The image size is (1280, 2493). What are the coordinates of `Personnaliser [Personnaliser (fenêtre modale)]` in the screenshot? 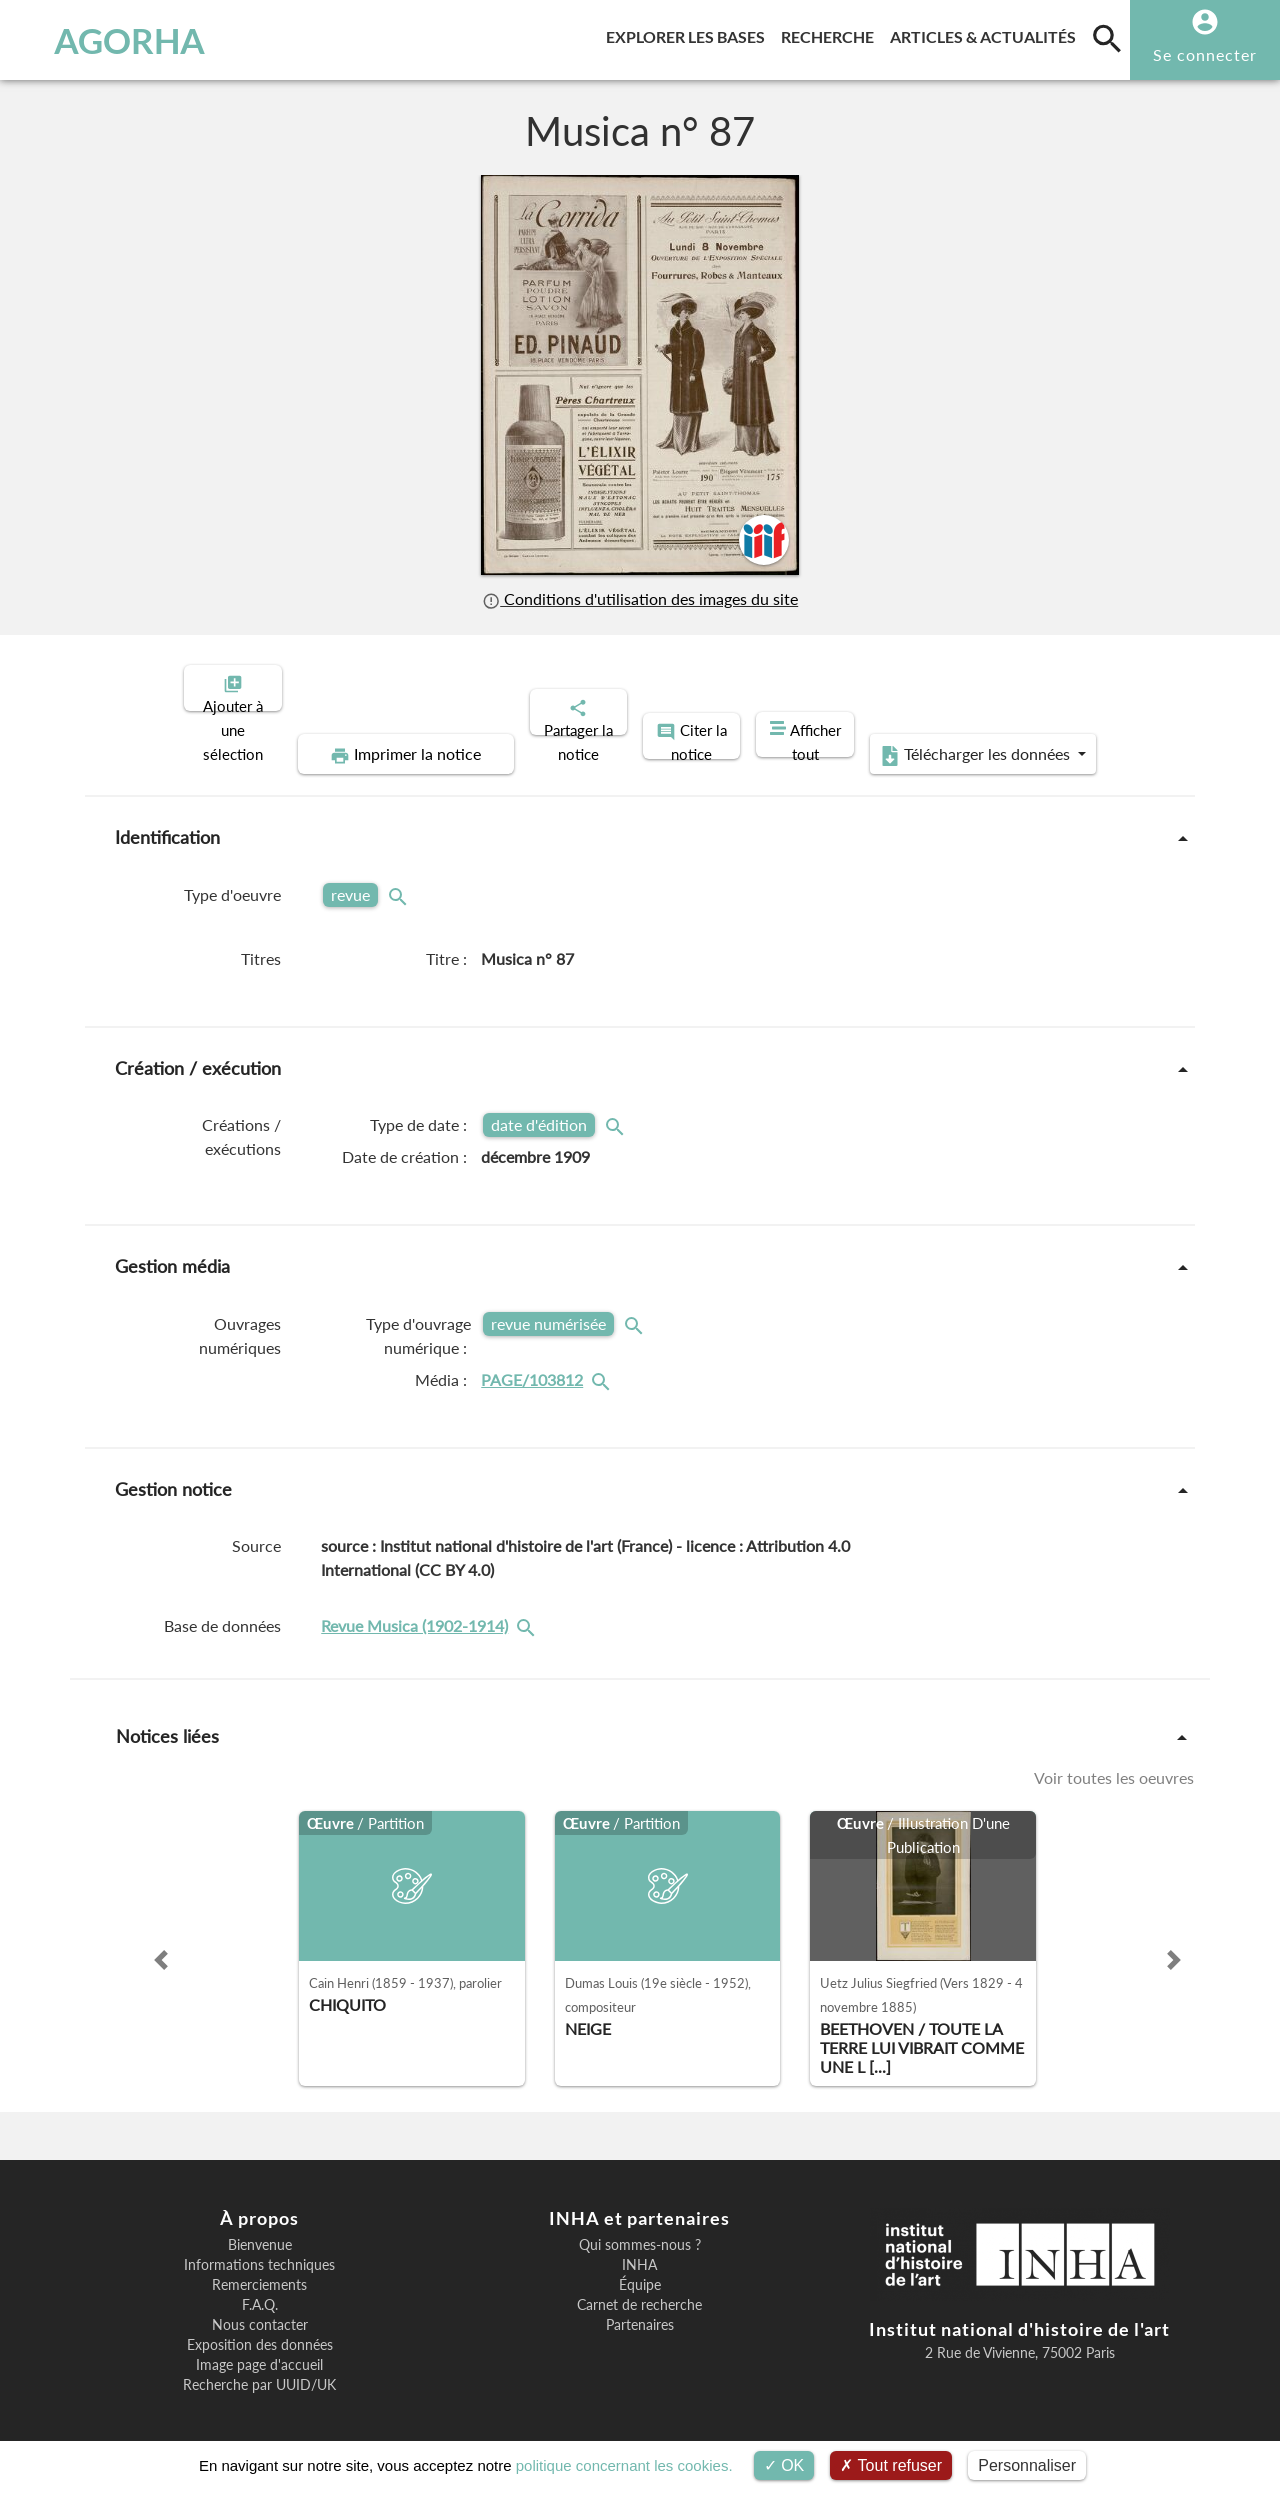 It's located at (1027, 2465).